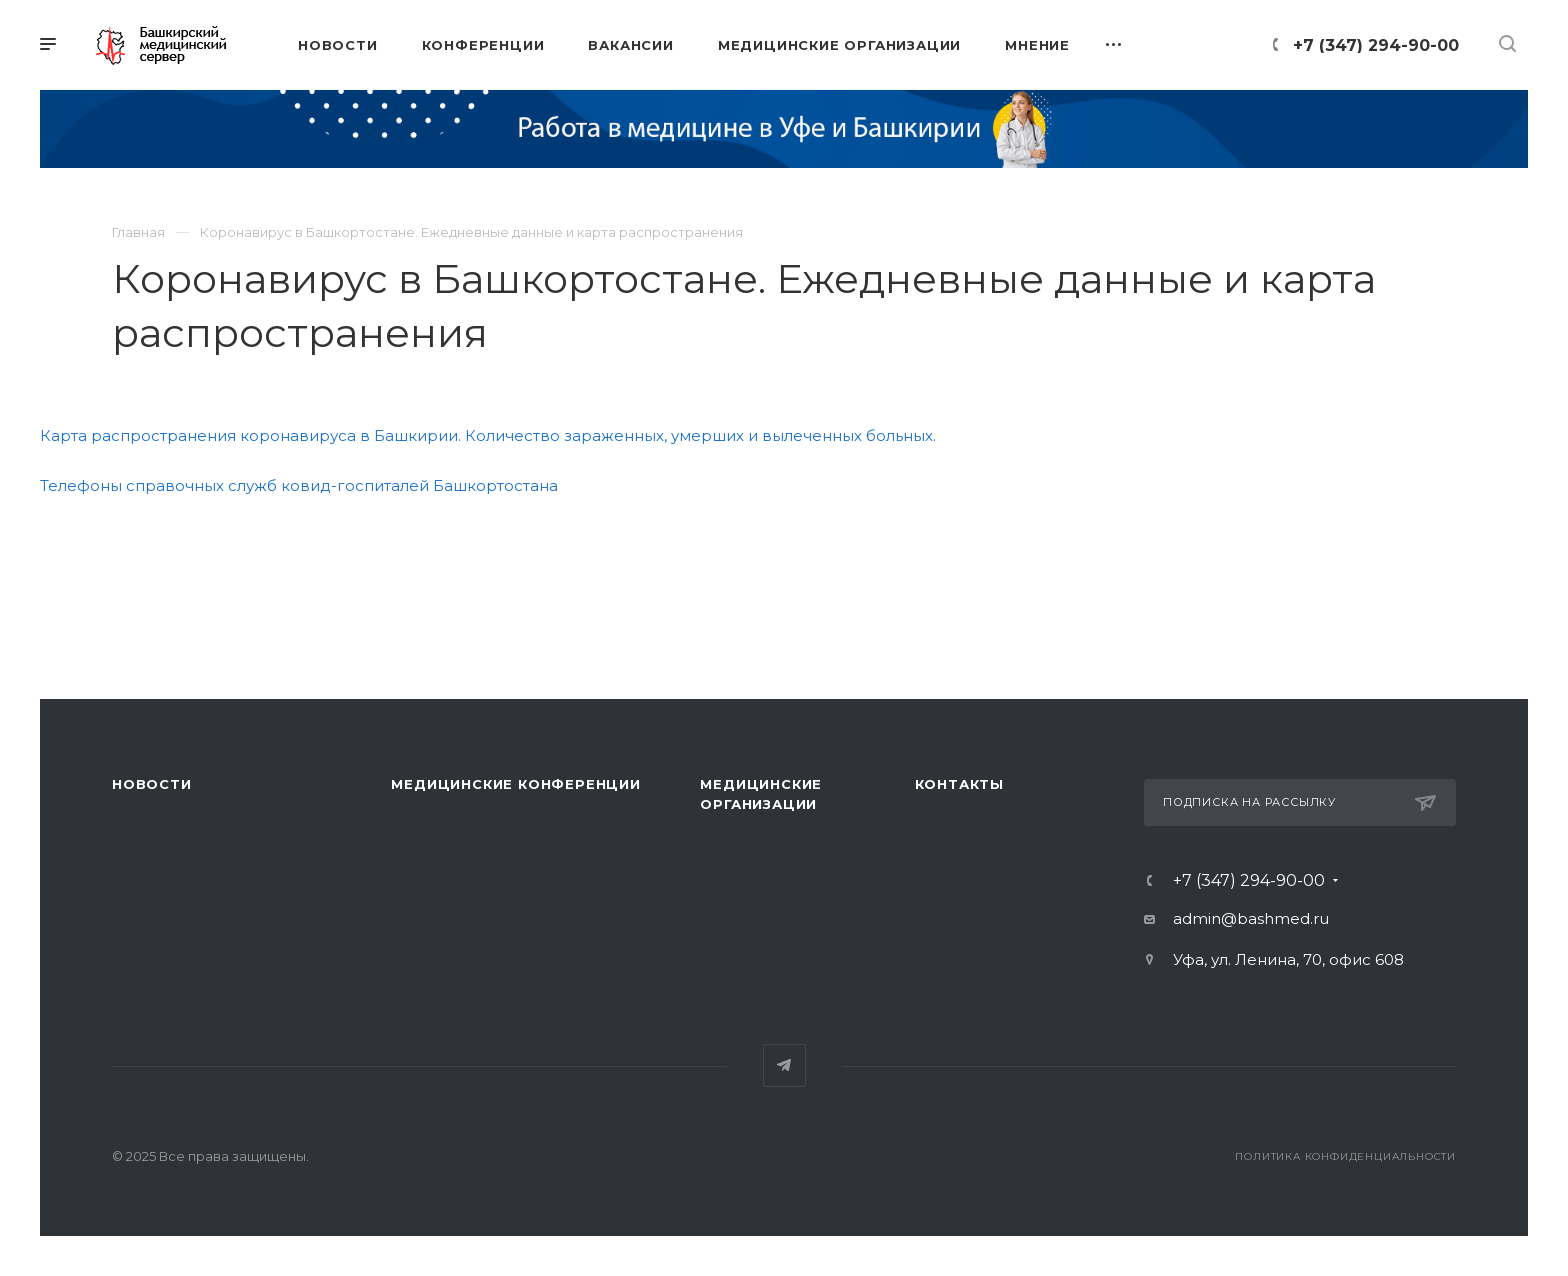 This screenshot has height=1276, width=1568. I want to click on Телефоны справочных служб ковид-госпиталей Башкортостана, so click(299, 485).